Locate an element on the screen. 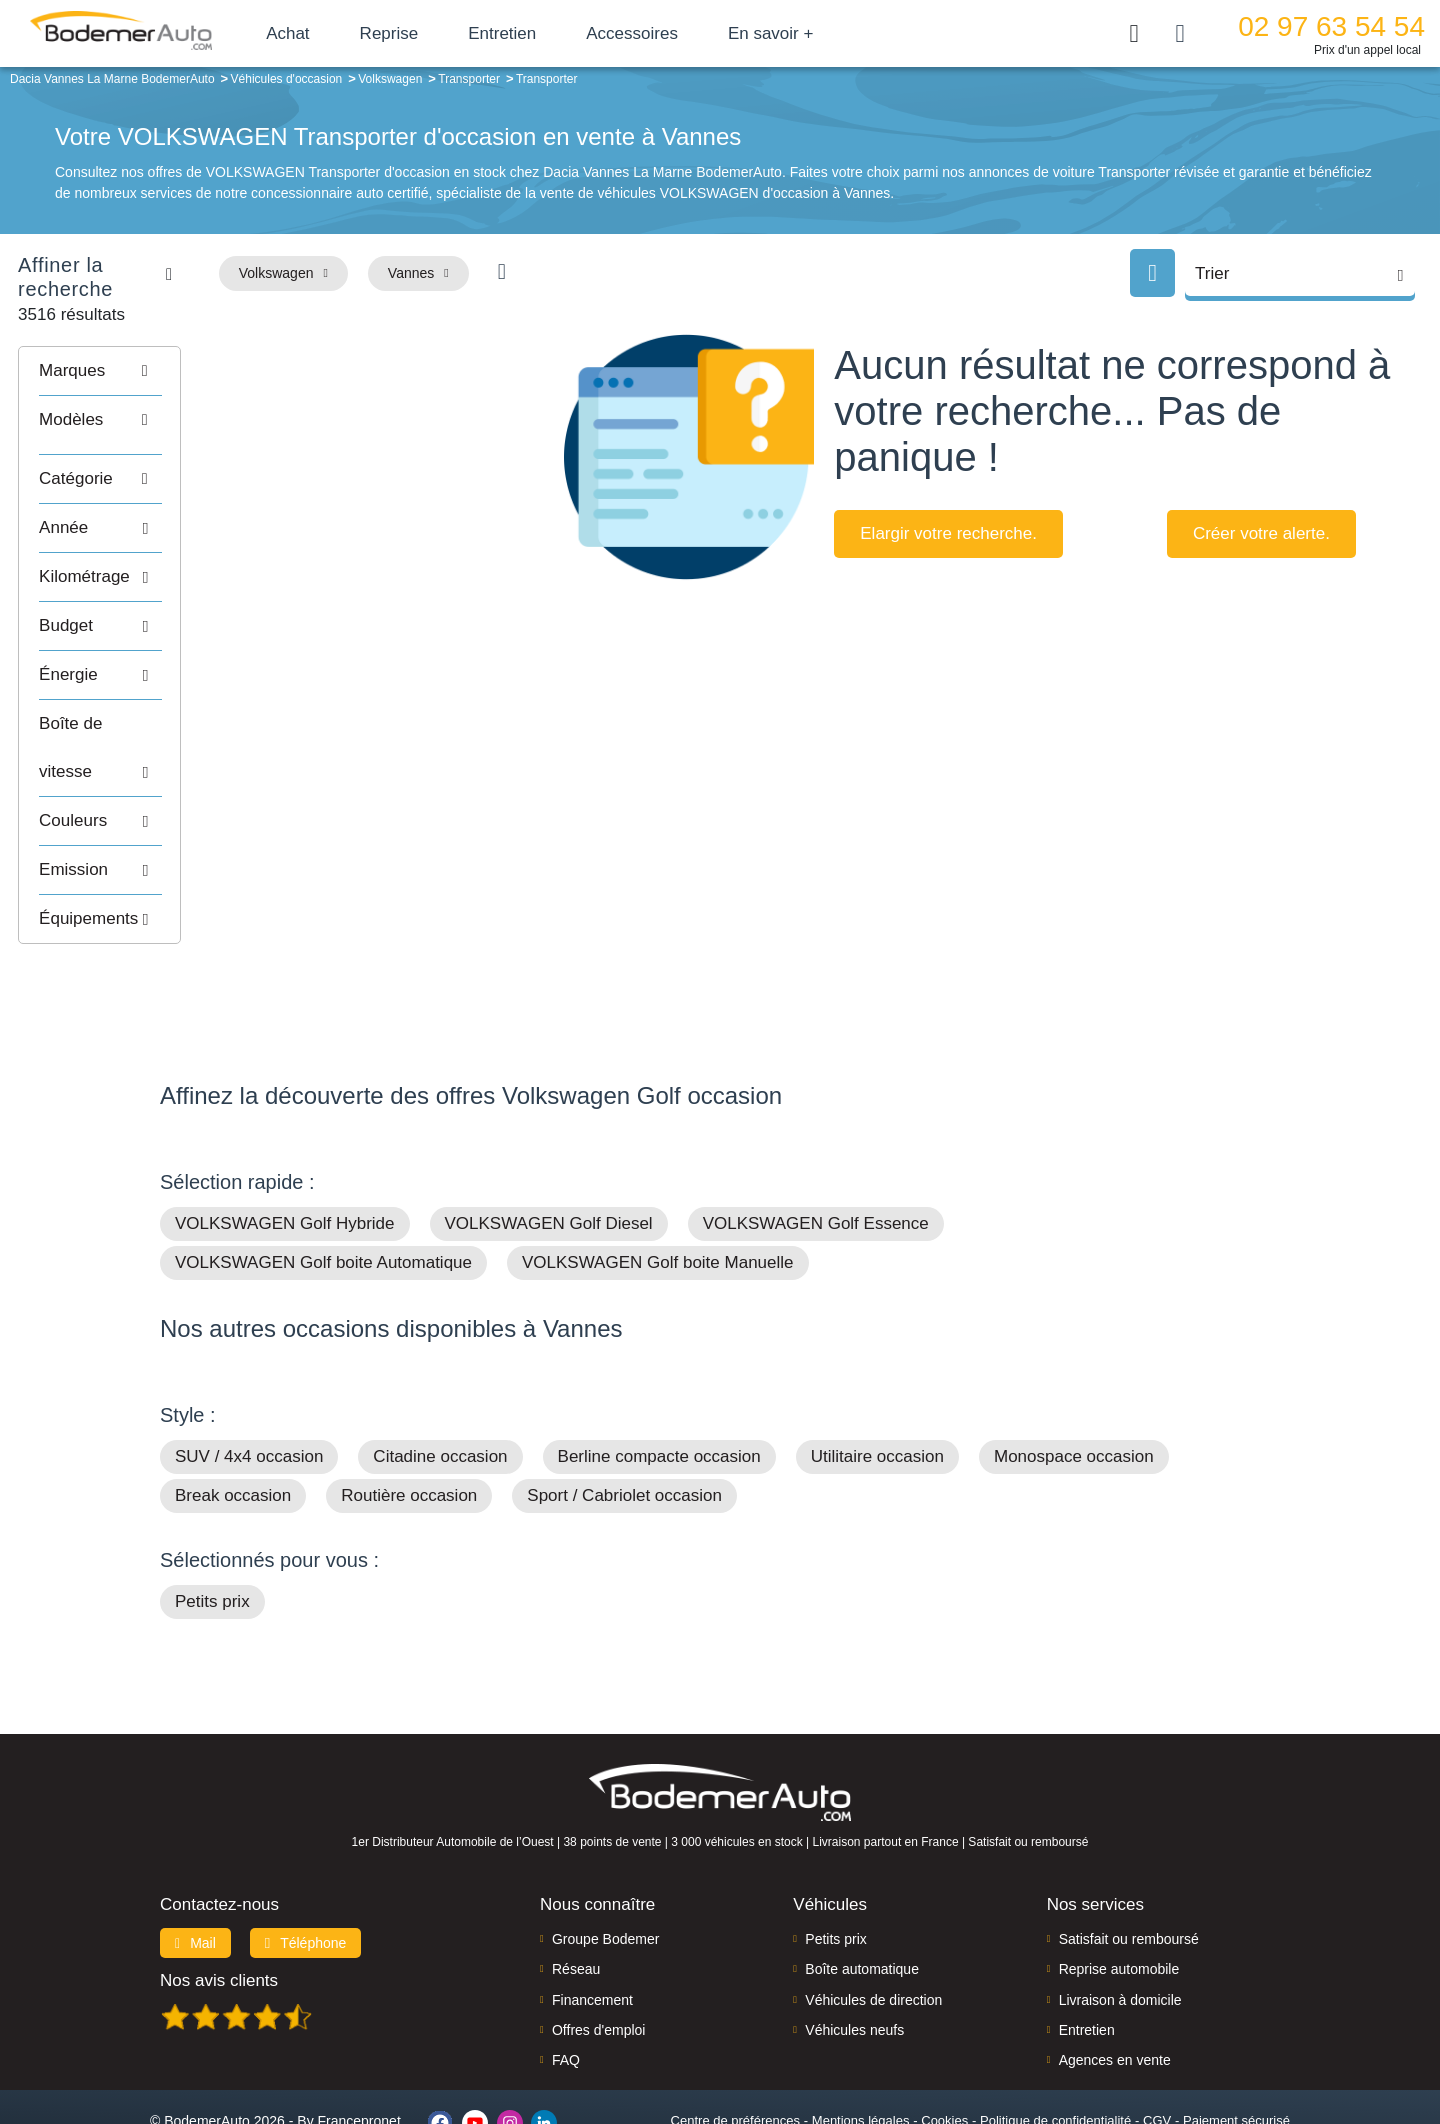 The width and height of the screenshot is (1440, 2124). Groupe Bodemer is located at coordinates (605, 1859).